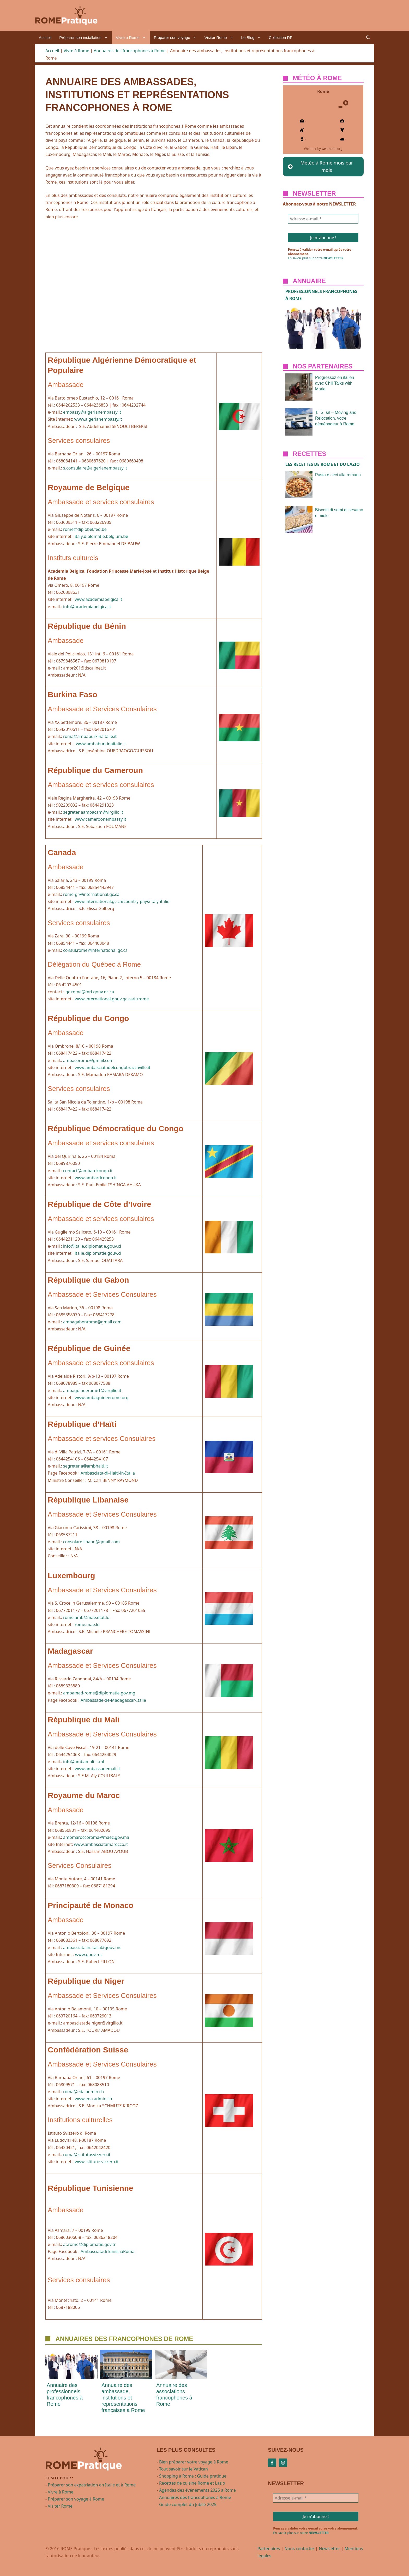 The height and width of the screenshot is (2576, 409). What do you see at coordinates (97, 1768) in the screenshot?
I see `www.ambassademali.it` at bounding box center [97, 1768].